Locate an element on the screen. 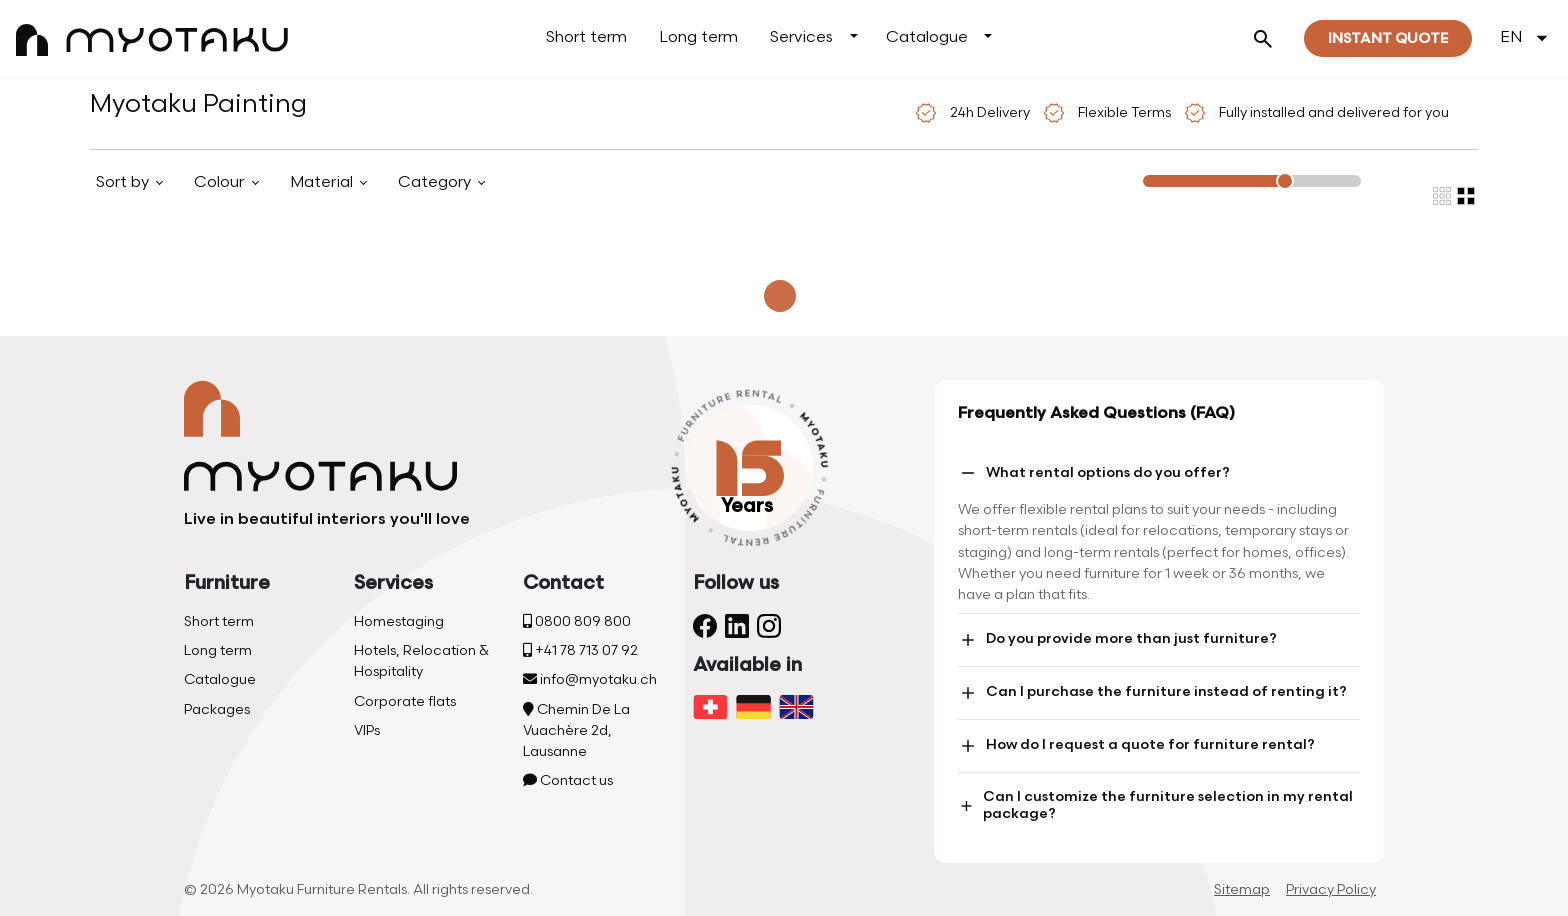 The height and width of the screenshot is (916, 1568). Contact us is located at coordinates (568, 780).